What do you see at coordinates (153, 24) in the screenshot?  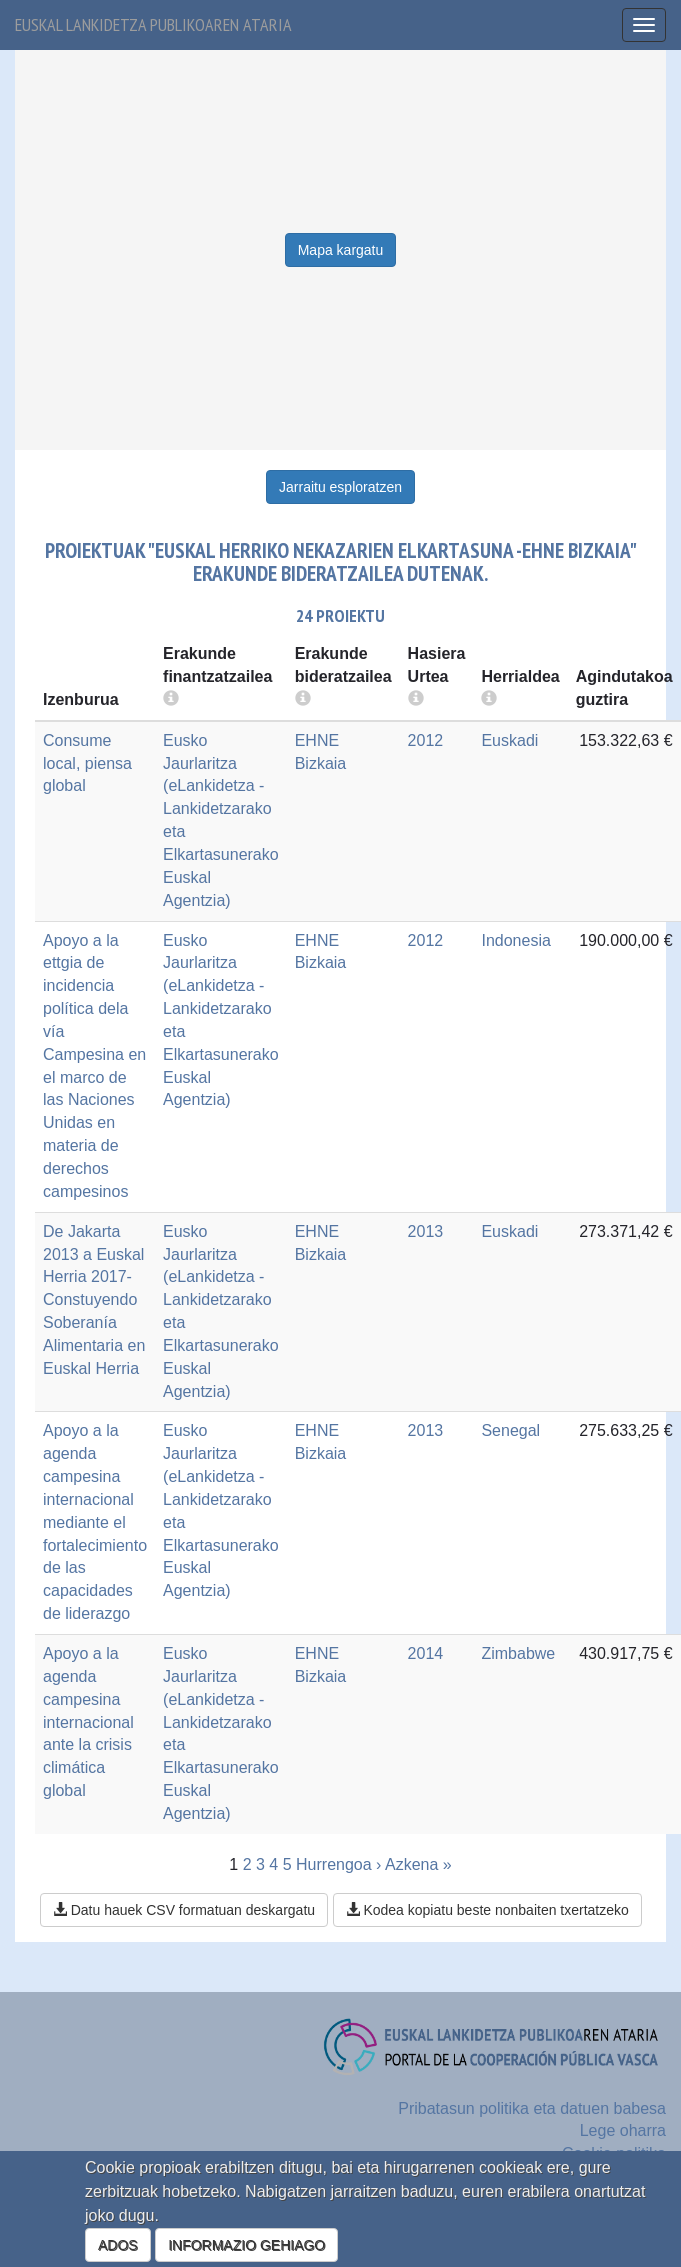 I see `Euskal lankidetza publikoaren ataria` at bounding box center [153, 24].